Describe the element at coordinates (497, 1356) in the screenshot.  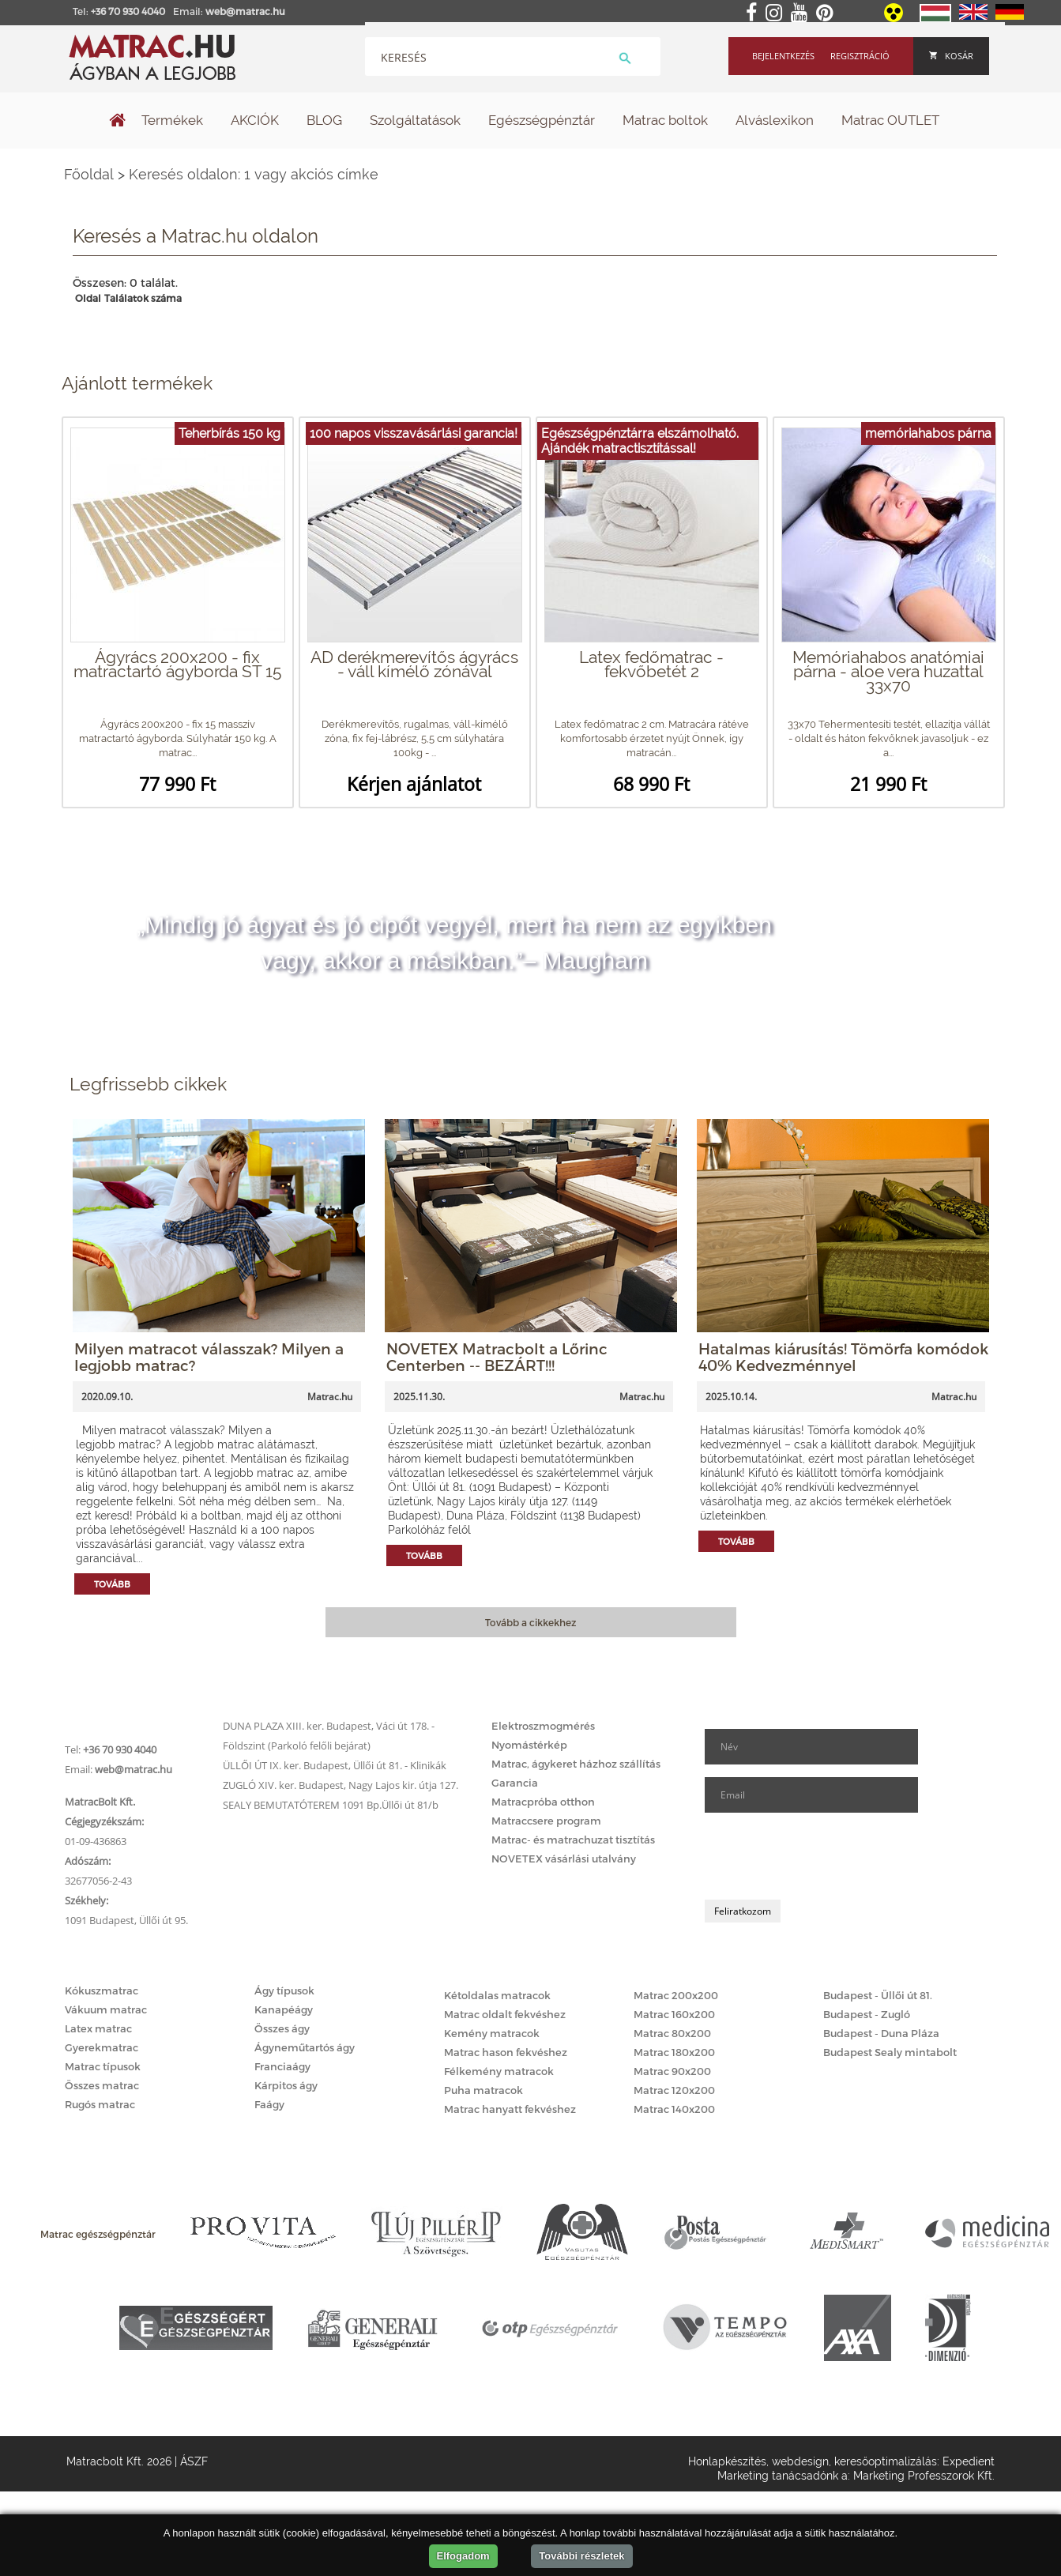
I see `NOVETEX Matracbolt a Lőrinc Centerben -- BEZÁRT!!!` at that location.